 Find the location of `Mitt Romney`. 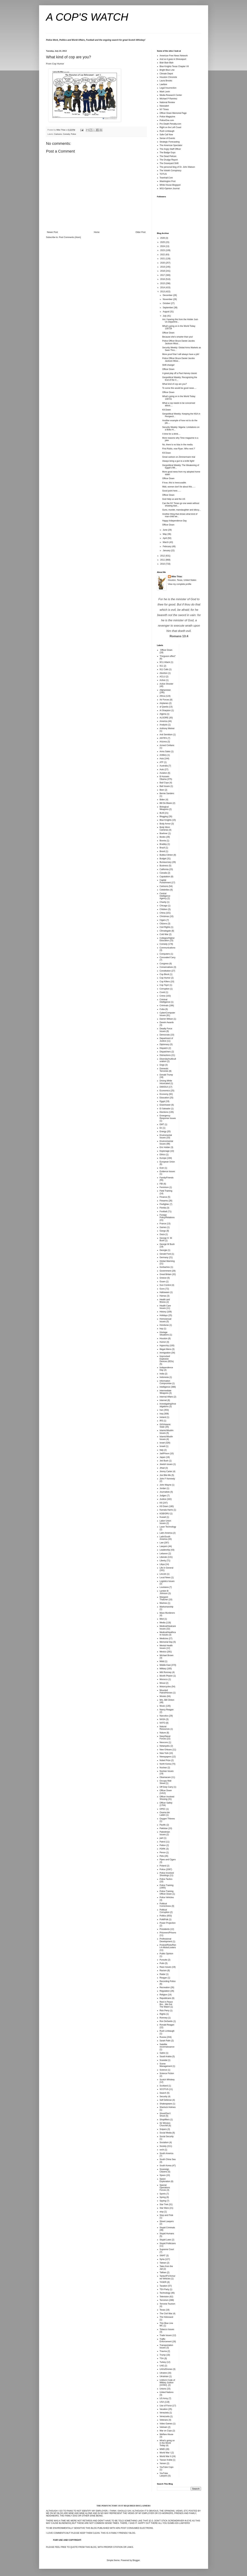

Mitt Romney is located at coordinates (165, 1672).